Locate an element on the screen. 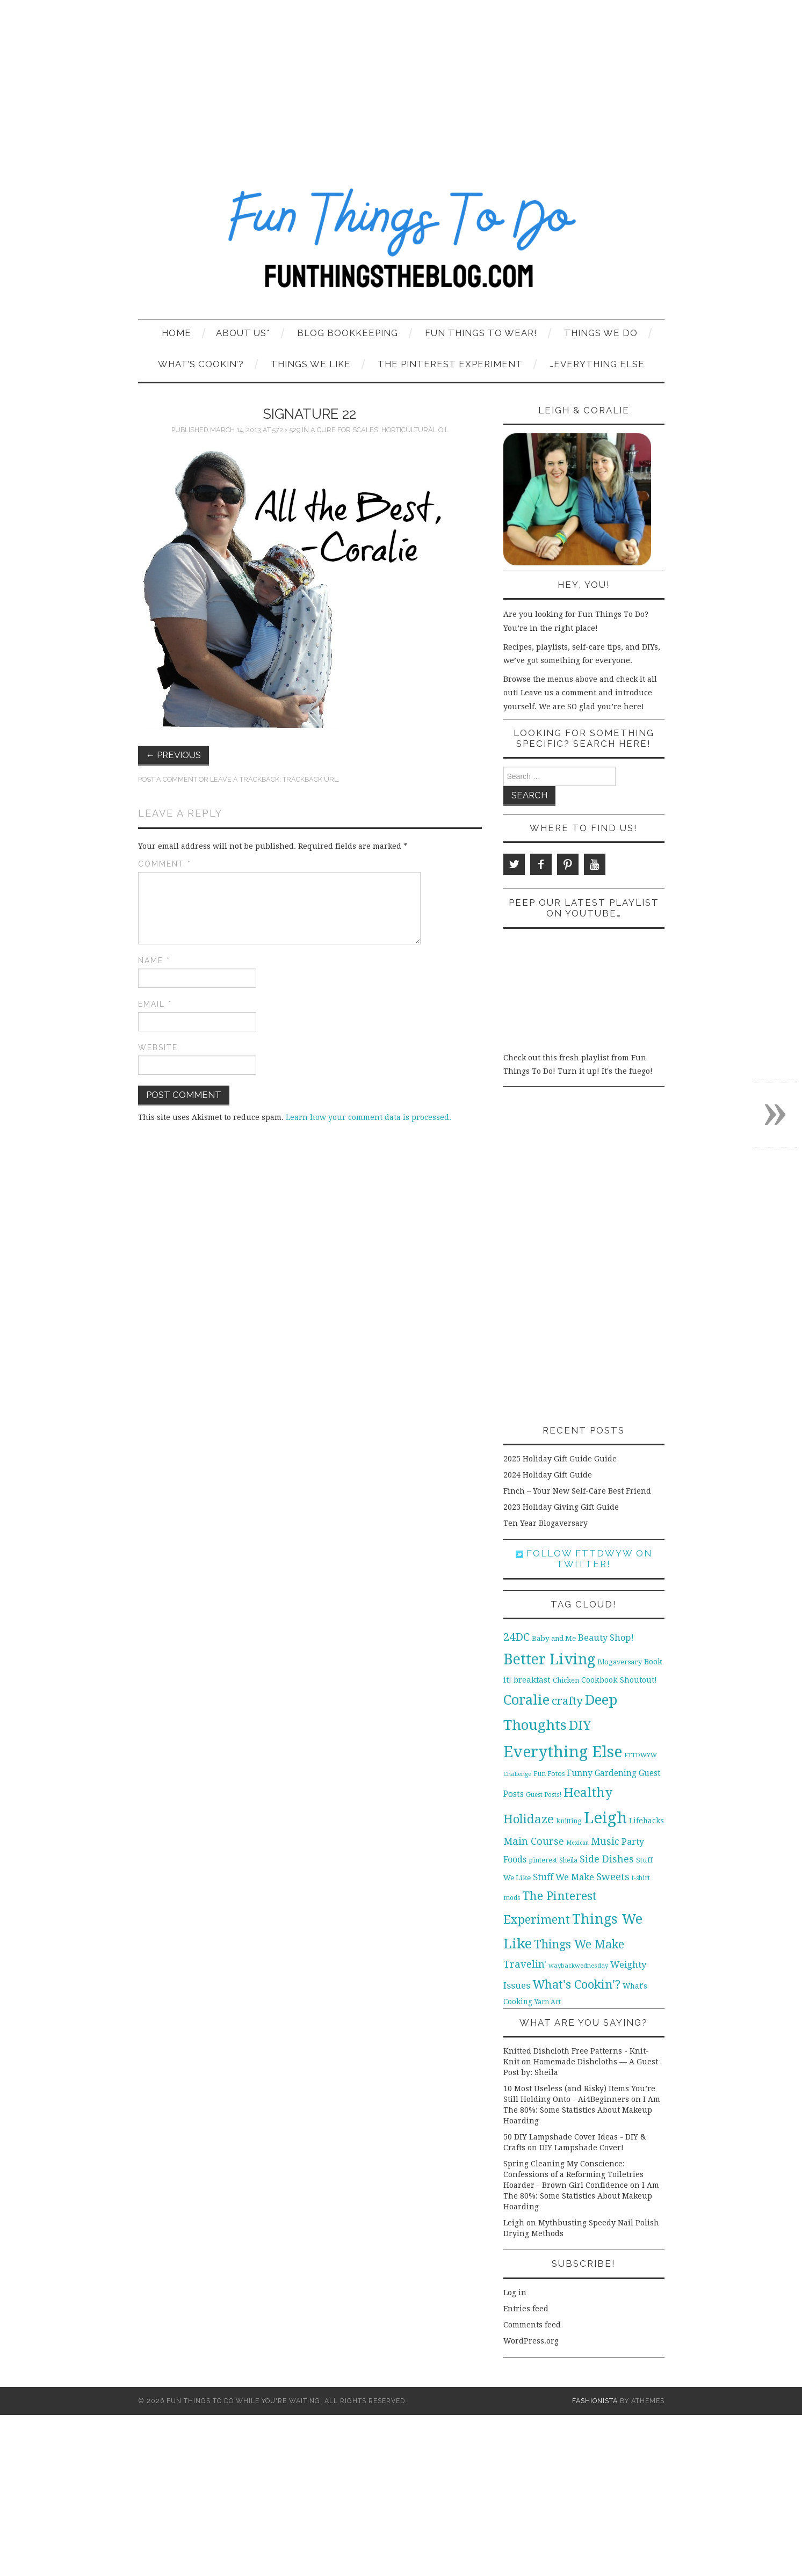  2024 Holiday Gift Guide is located at coordinates (547, 1475).